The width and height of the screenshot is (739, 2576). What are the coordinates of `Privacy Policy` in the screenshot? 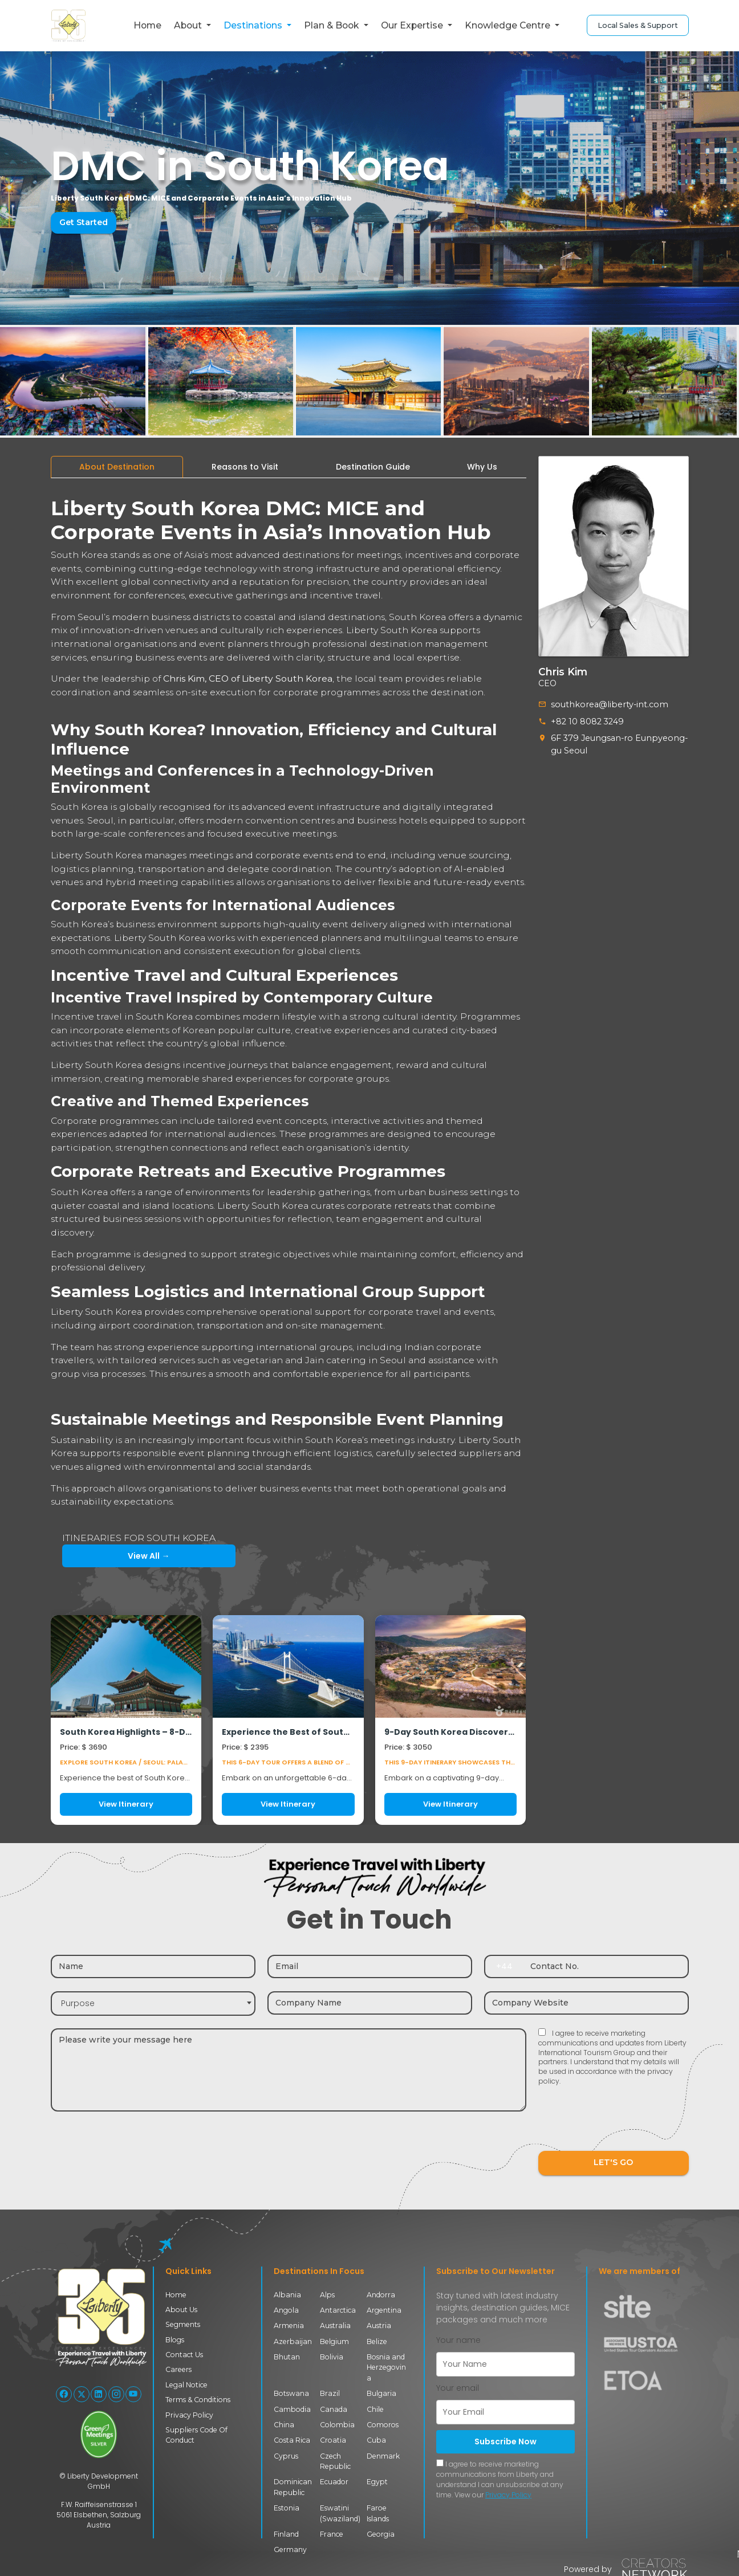 It's located at (189, 2415).